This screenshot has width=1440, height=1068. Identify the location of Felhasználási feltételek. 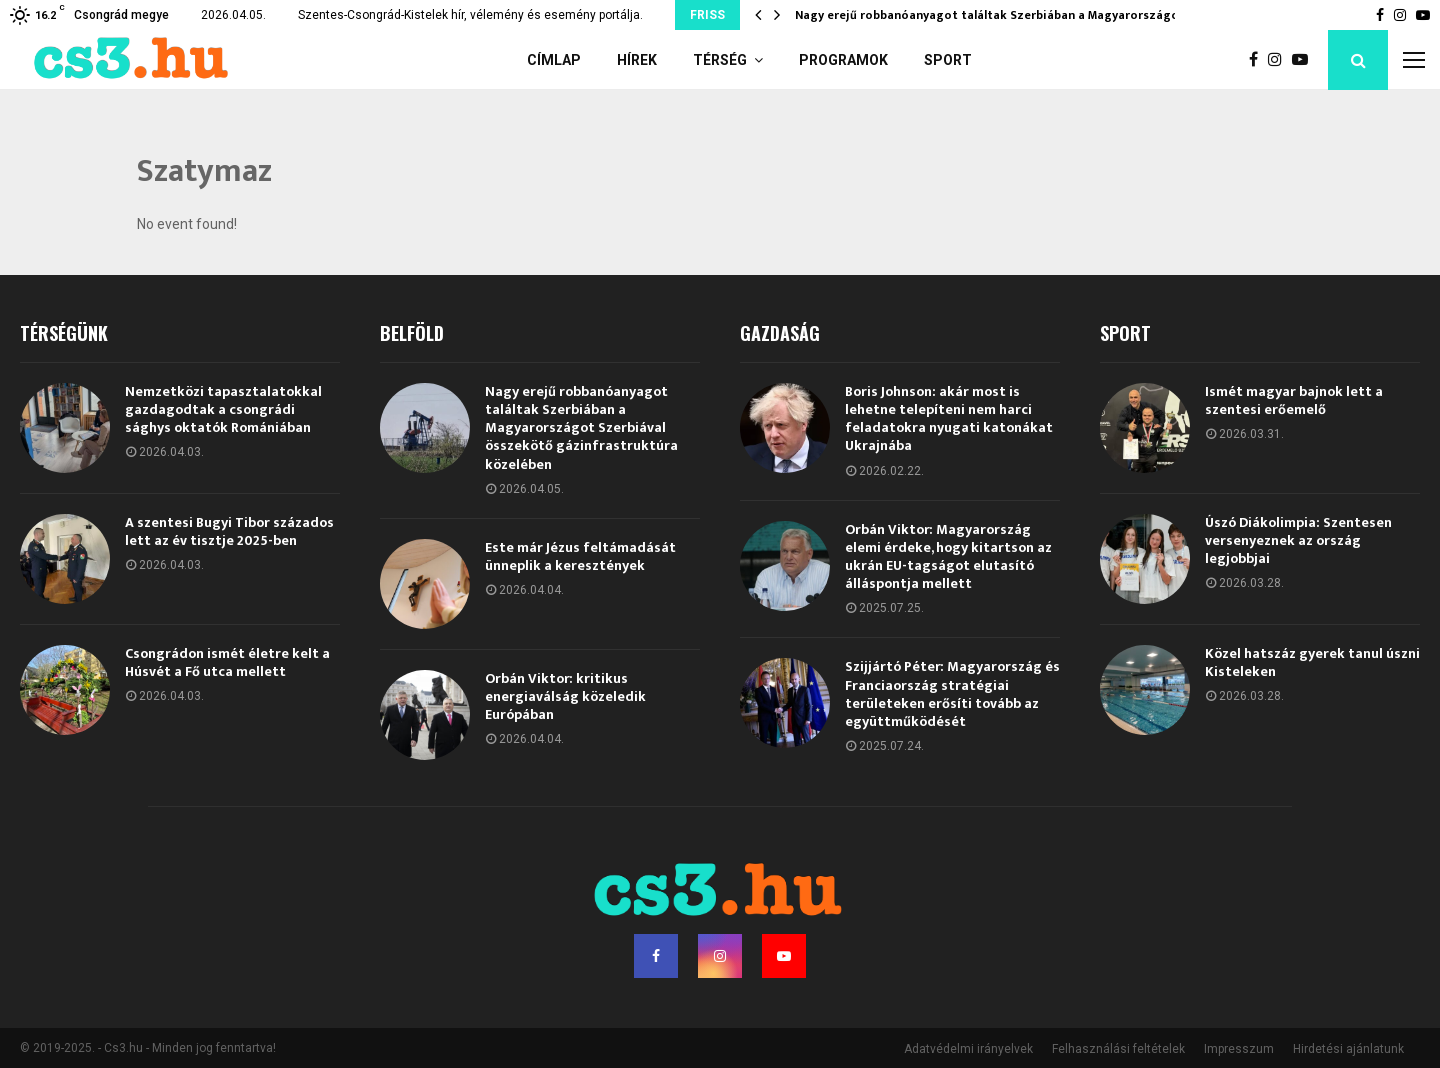
(1118, 1049).